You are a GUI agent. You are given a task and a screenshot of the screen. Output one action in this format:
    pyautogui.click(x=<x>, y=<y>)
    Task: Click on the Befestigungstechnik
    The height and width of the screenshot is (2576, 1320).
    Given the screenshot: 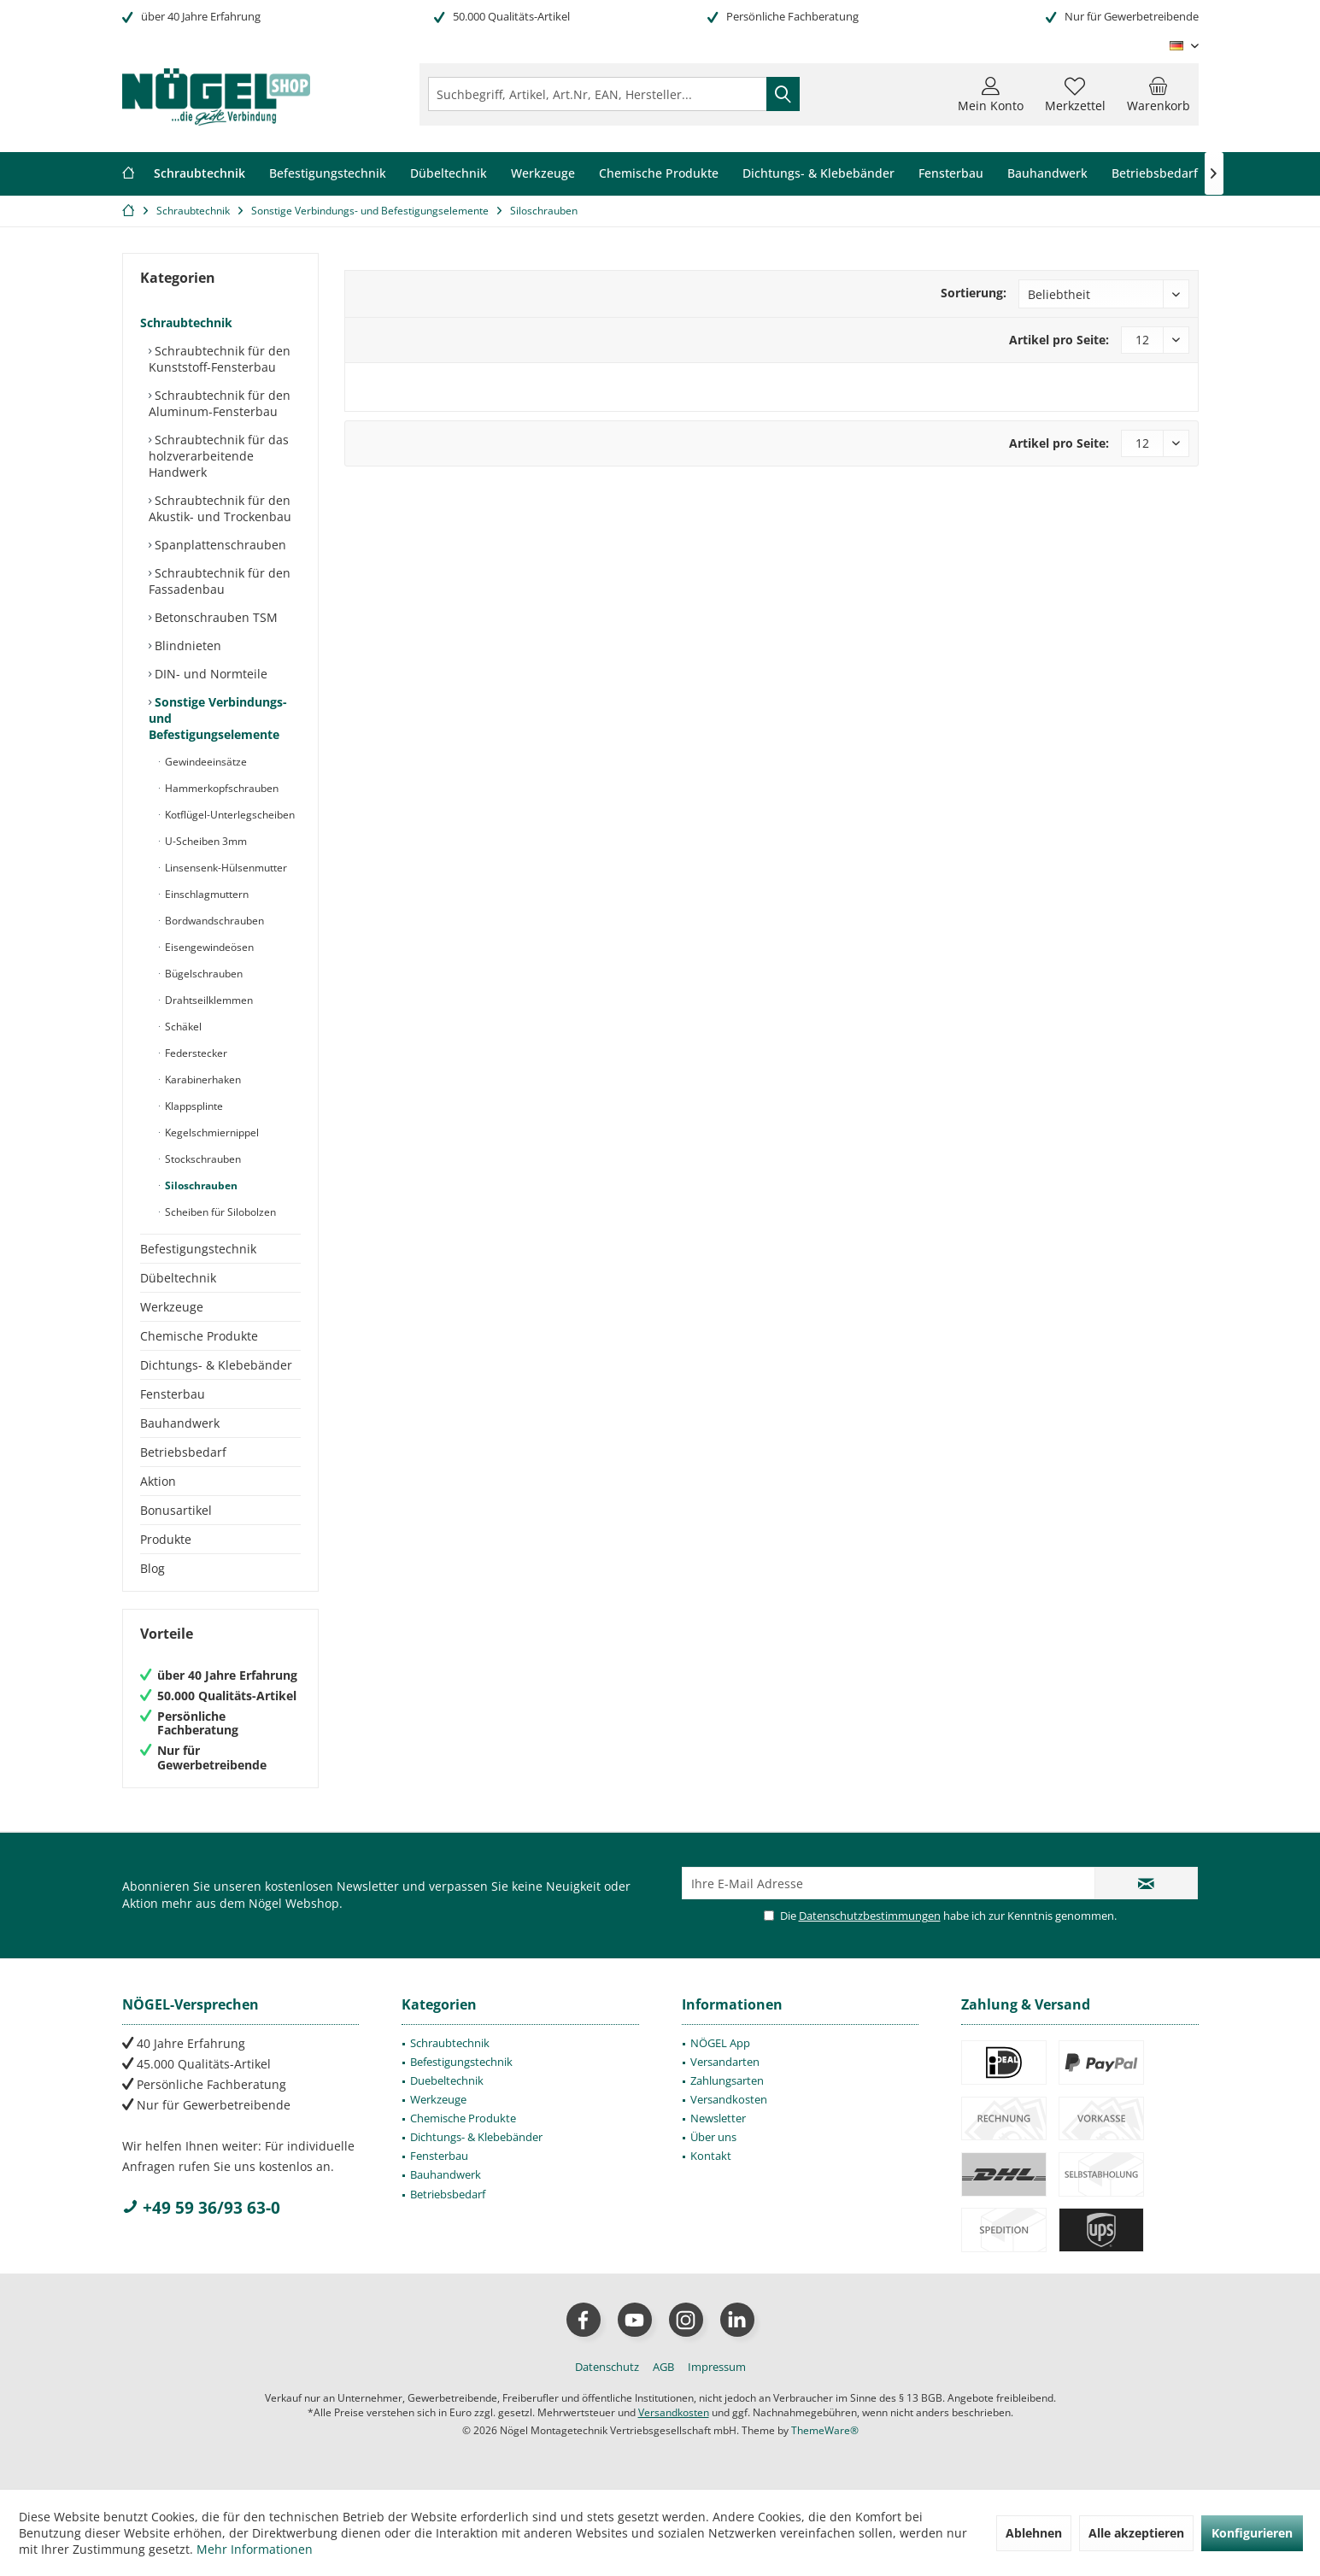 What is the action you would take?
    pyautogui.click(x=198, y=1249)
    